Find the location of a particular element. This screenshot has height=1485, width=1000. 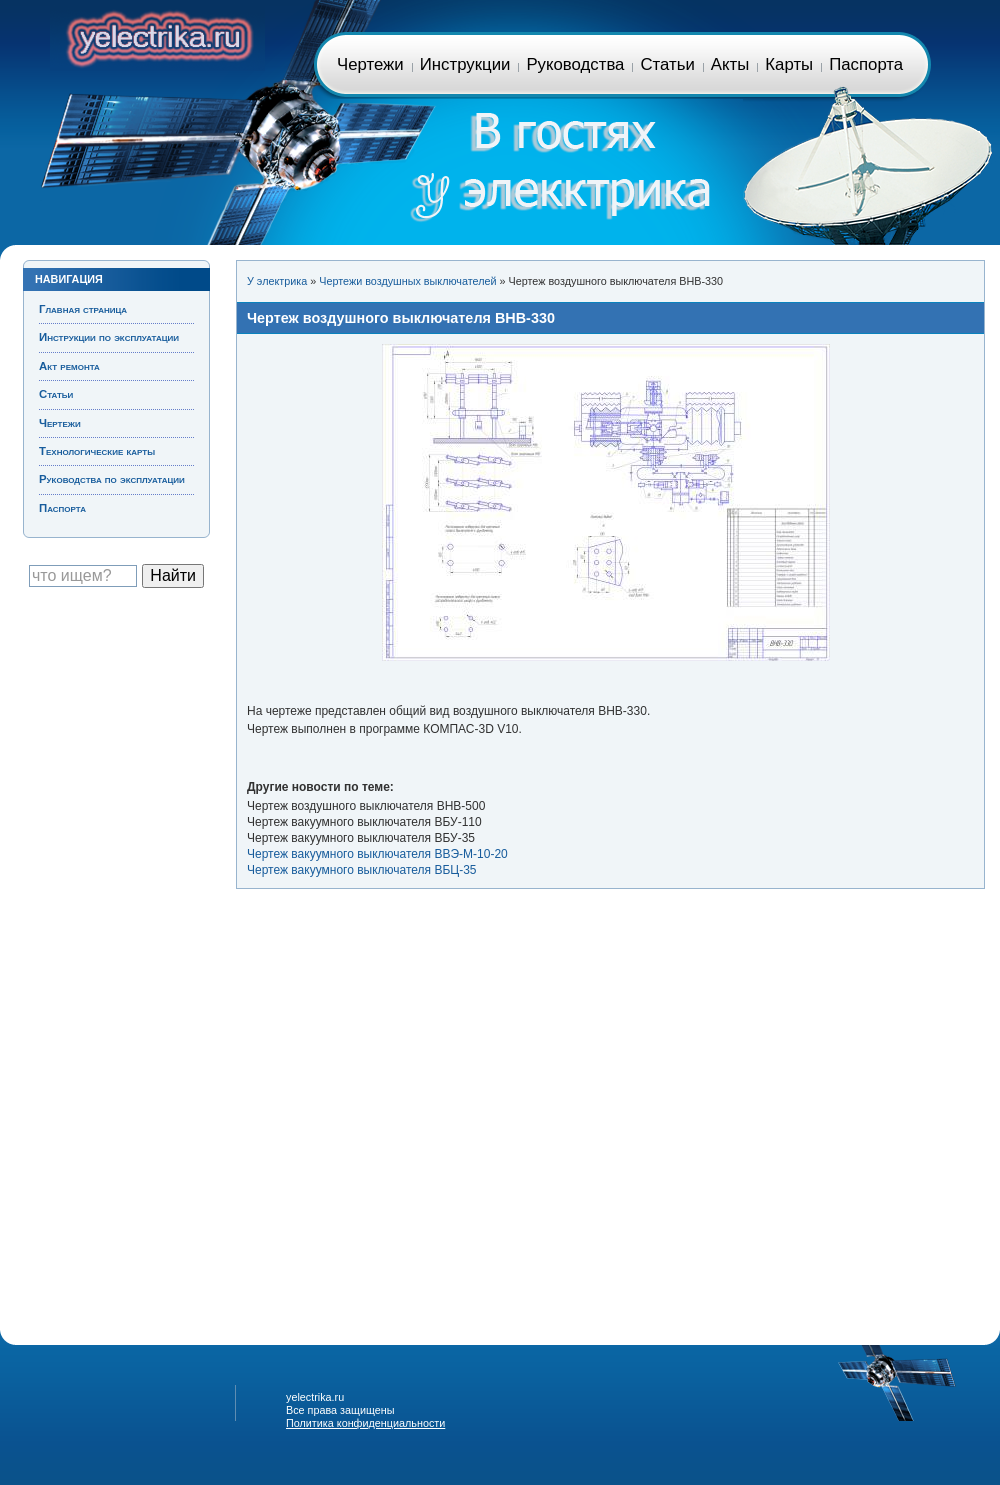

Чертеж воздушного выключателя ВНВ-330 is located at coordinates (401, 318).